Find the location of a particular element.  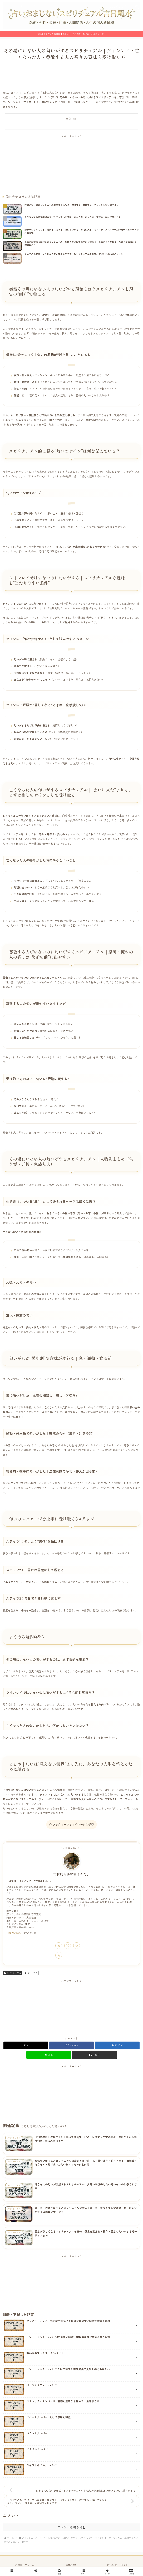

[Facebookでシェア] is located at coordinates (71, 2045).